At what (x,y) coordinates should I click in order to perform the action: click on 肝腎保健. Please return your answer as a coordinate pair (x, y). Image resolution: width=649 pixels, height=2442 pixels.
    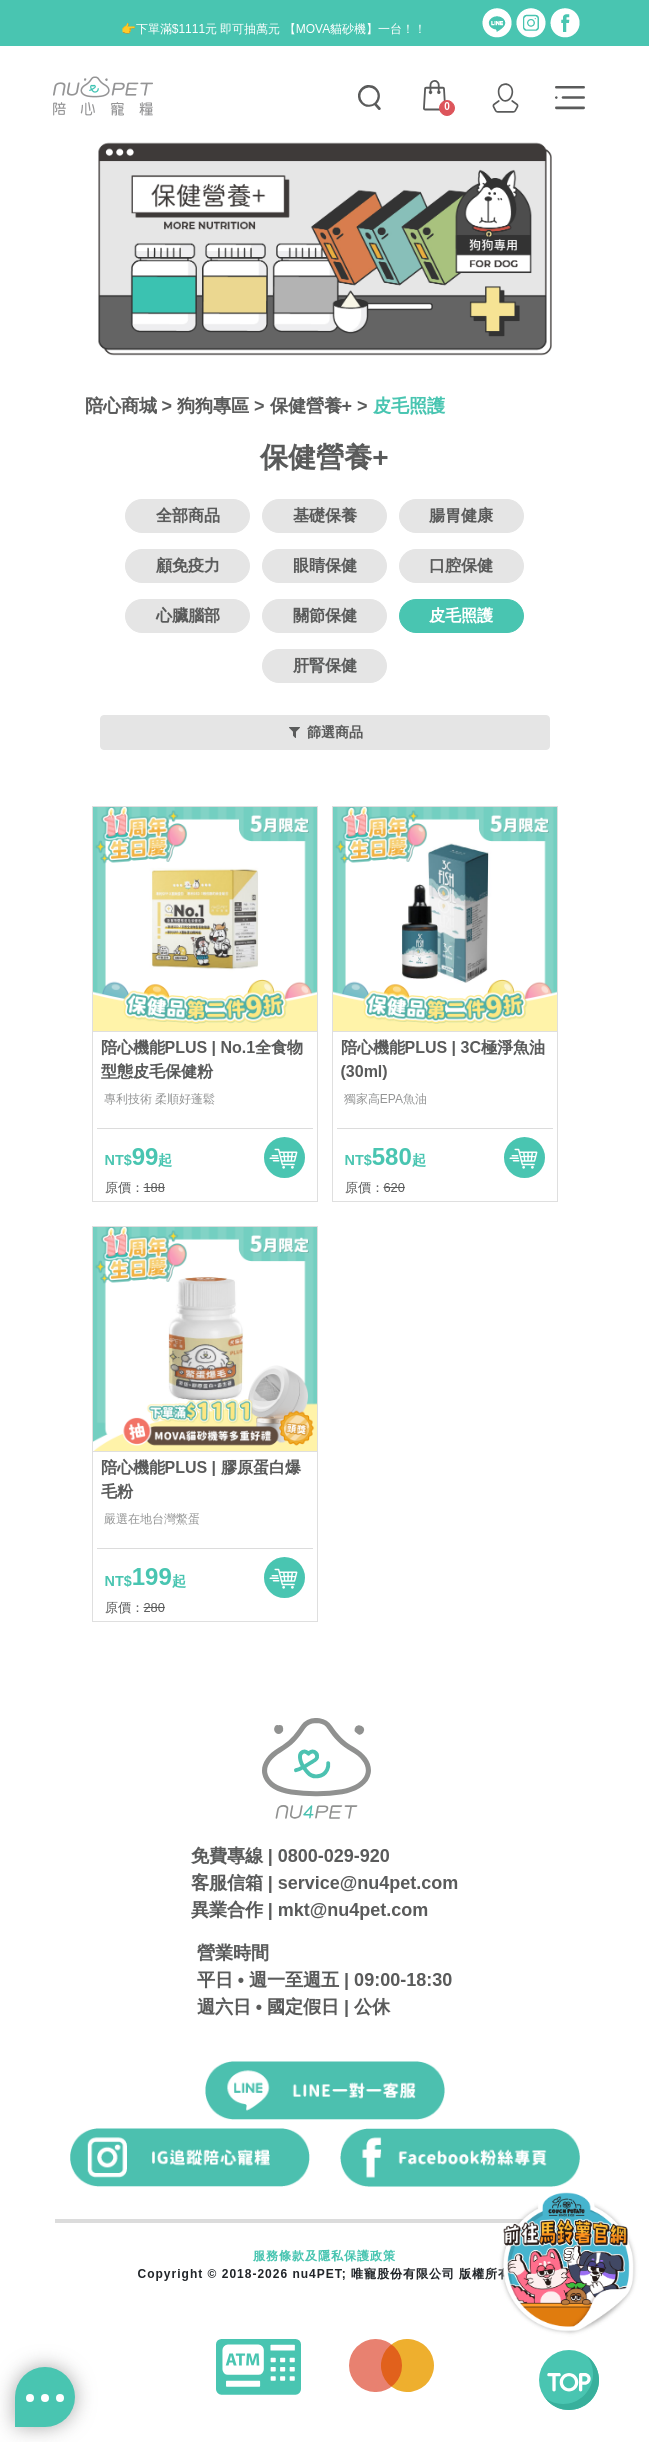
    Looking at the image, I should click on (325, 665).